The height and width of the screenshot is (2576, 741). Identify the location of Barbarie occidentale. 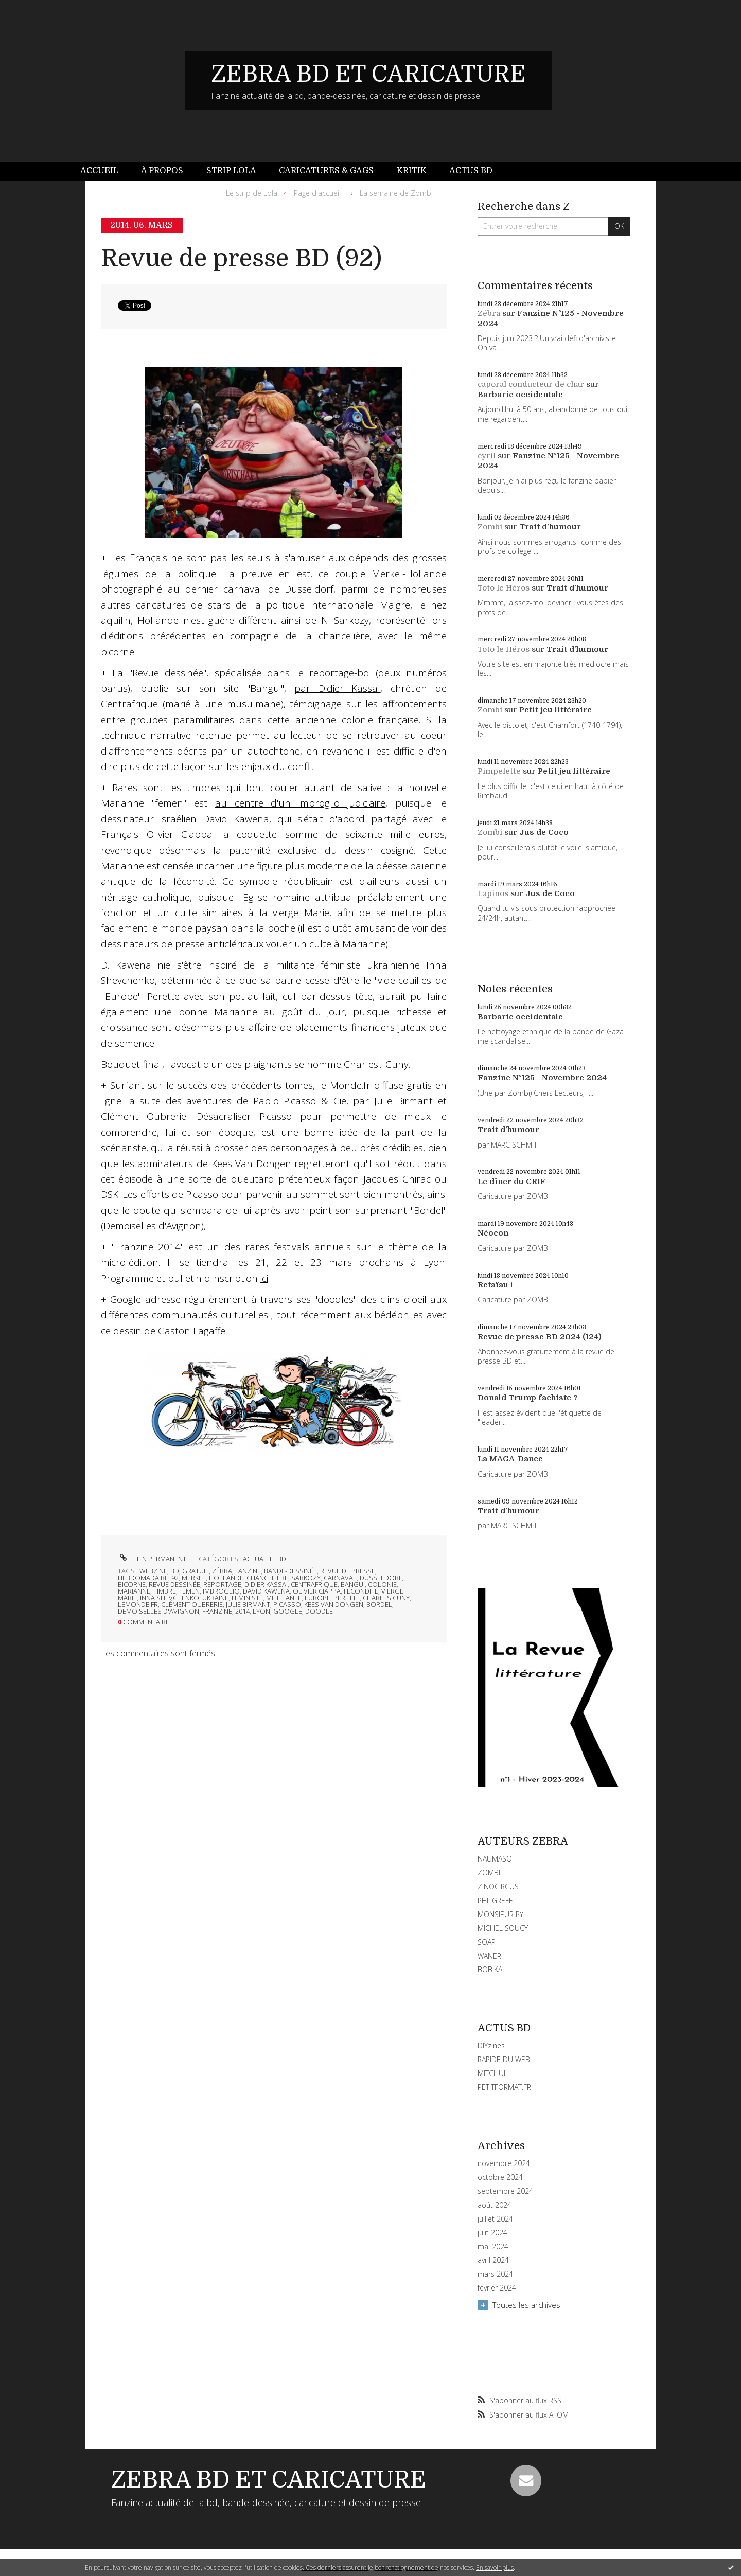
(520, 394).